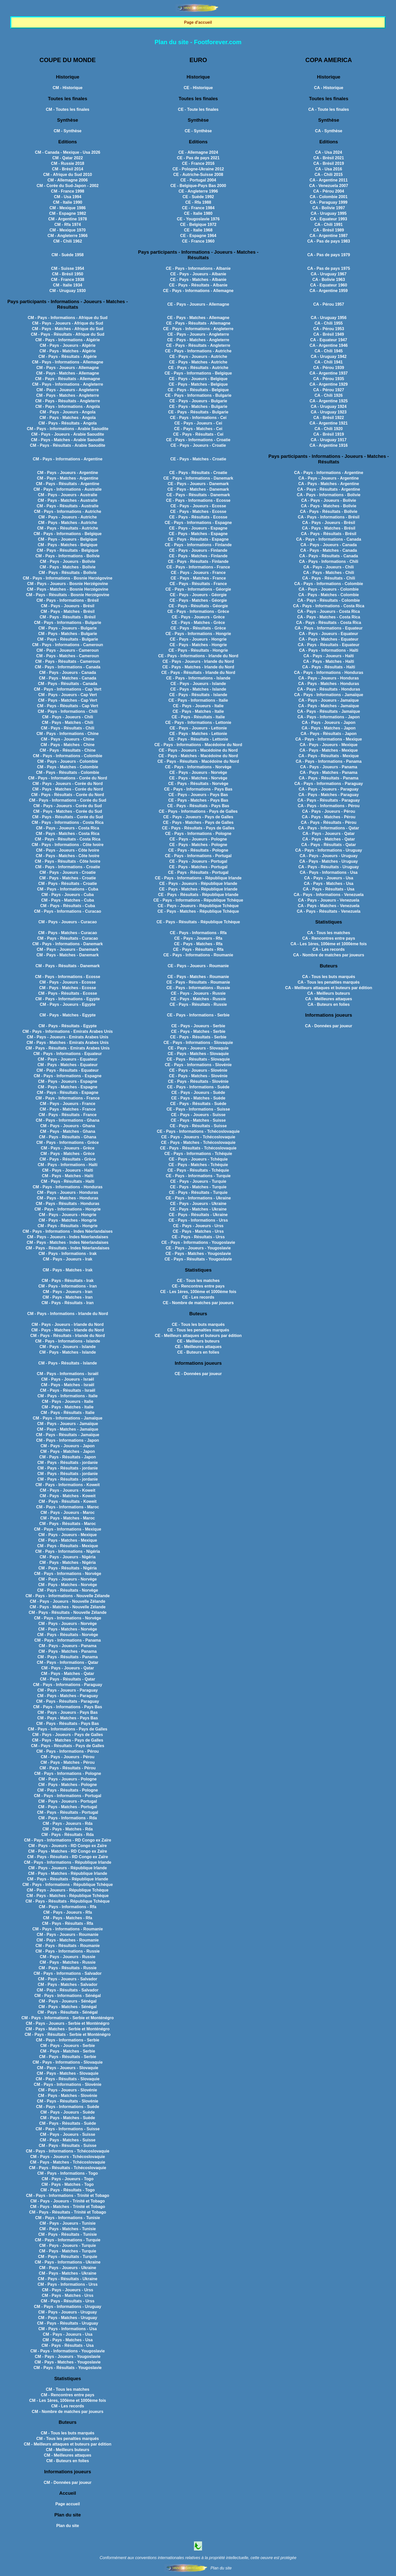 The image size is (396, 2576). What do you see at coordinates (67, 1037) in the screenshot?
I see `CM - Pays - Joueurs - Emirats Arabes Unis` at bounding box center [67, 1037].